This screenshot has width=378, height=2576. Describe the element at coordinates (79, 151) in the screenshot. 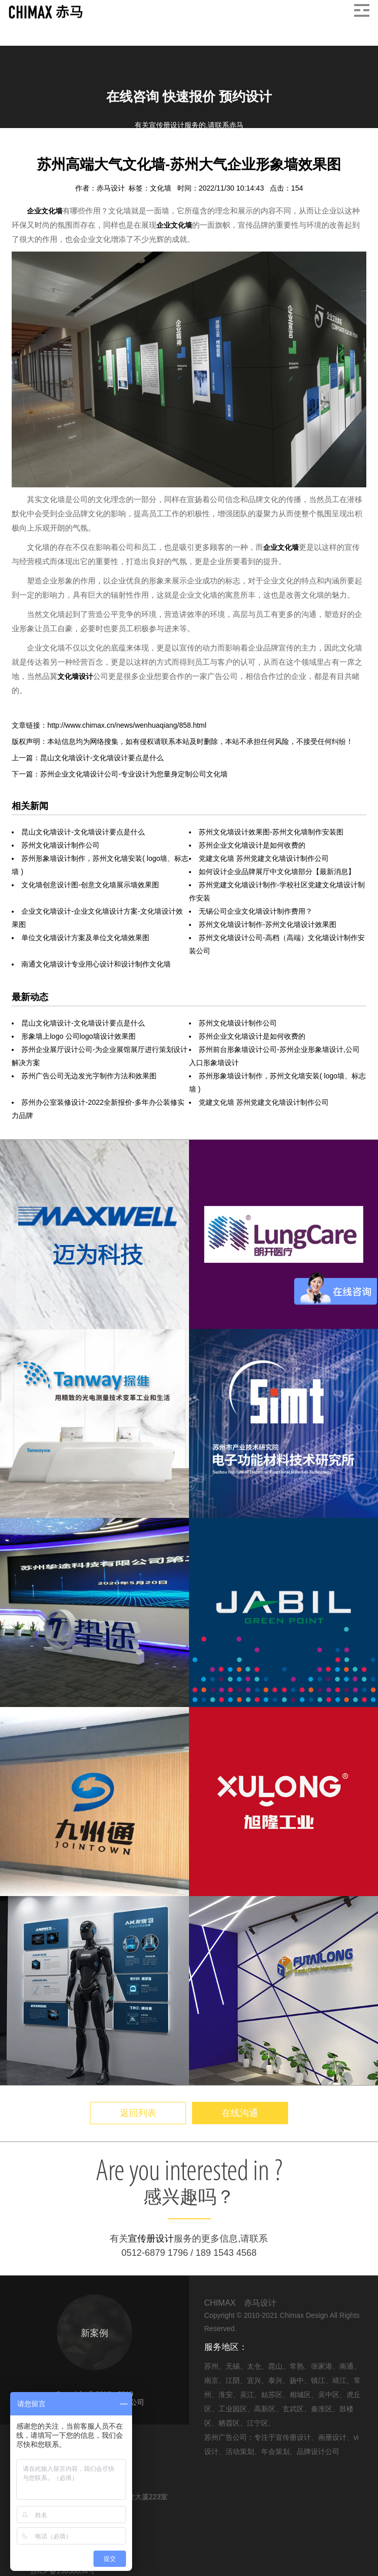

I see `企业文化墙` at that location.